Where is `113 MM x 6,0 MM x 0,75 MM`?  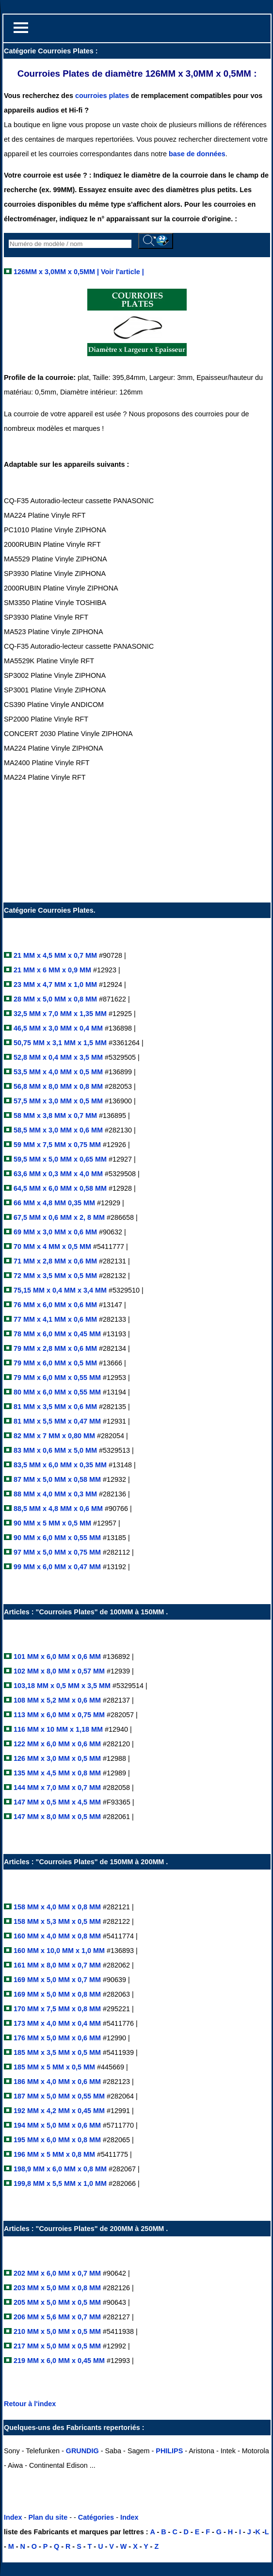 113 MM x 6,0 MM x 0,75 MM is located at coordinates (58, 1715).